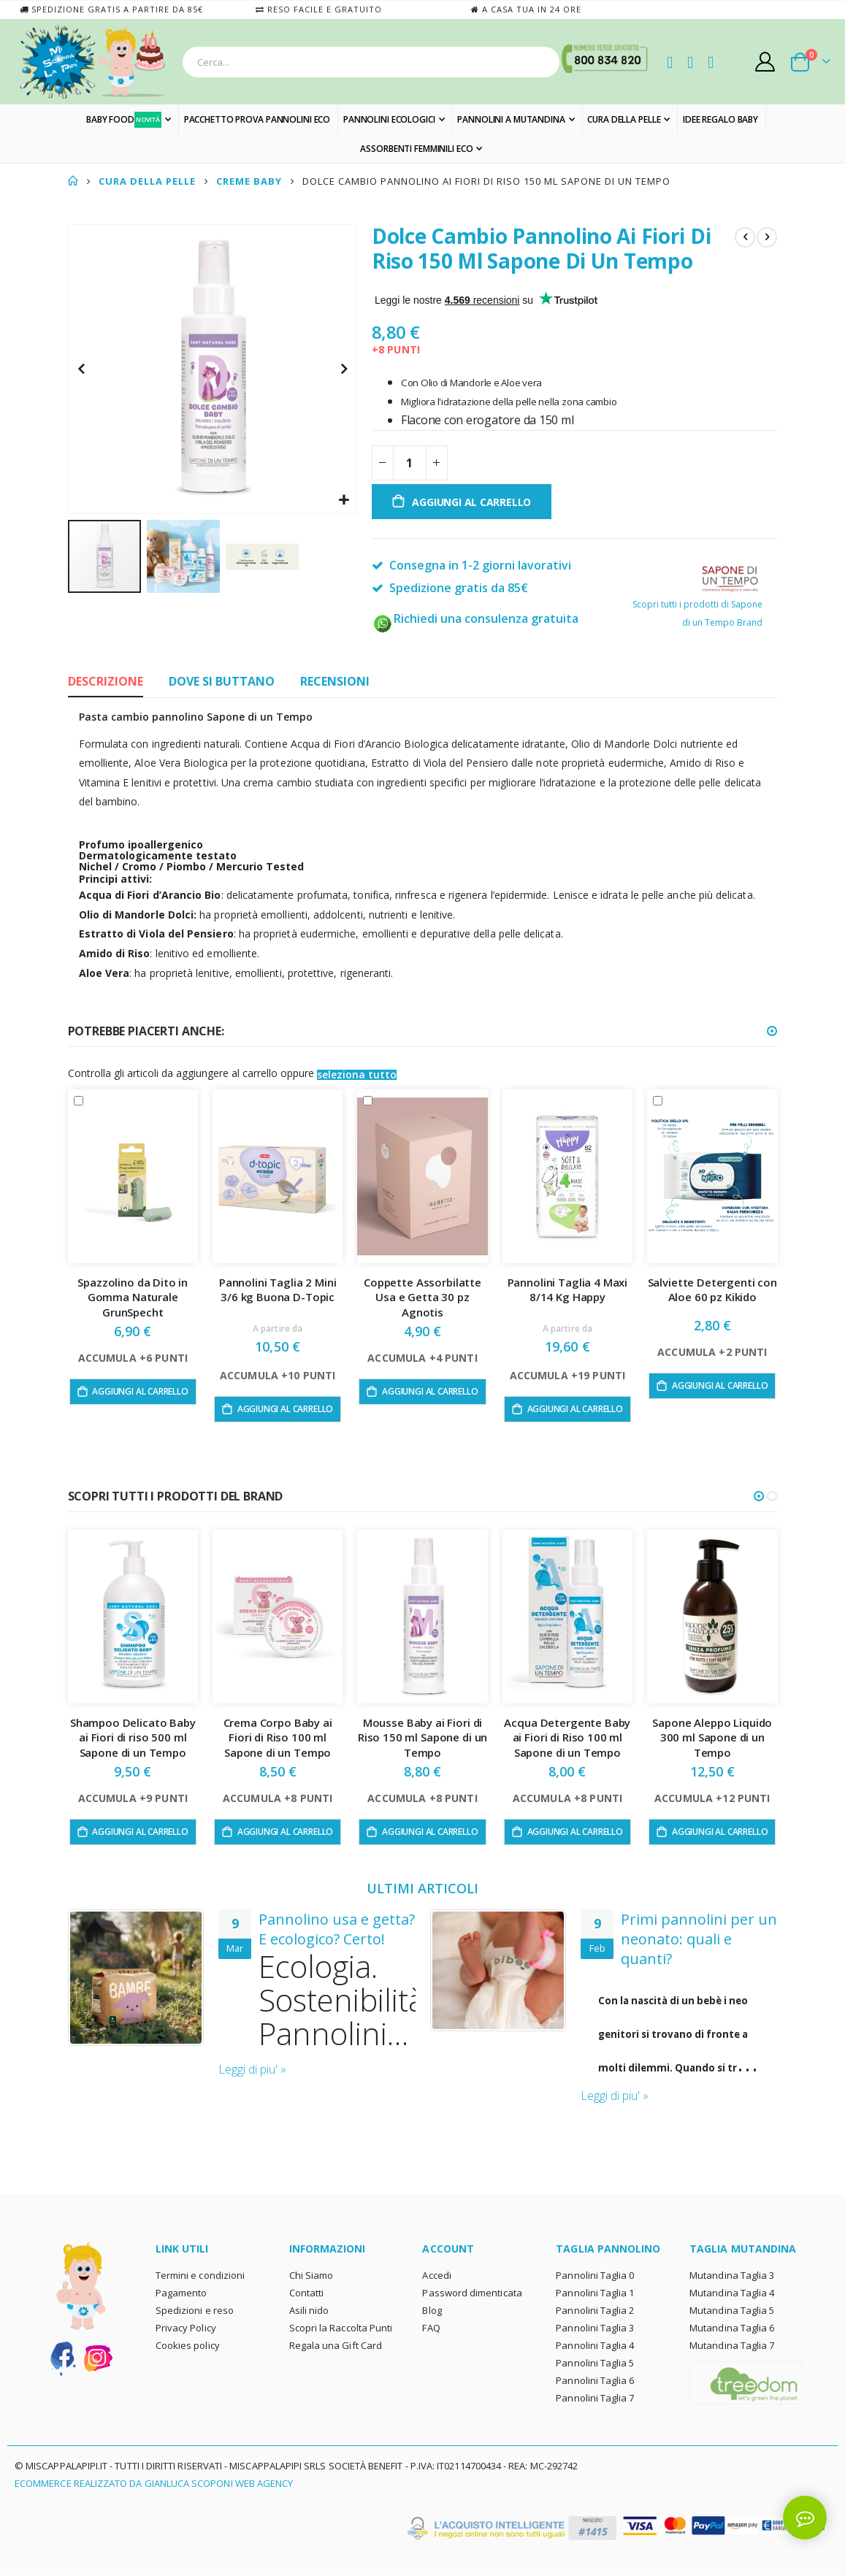 This screenshot has height=2576, width=845. I want to click on Contatti, so click(306, 2293).